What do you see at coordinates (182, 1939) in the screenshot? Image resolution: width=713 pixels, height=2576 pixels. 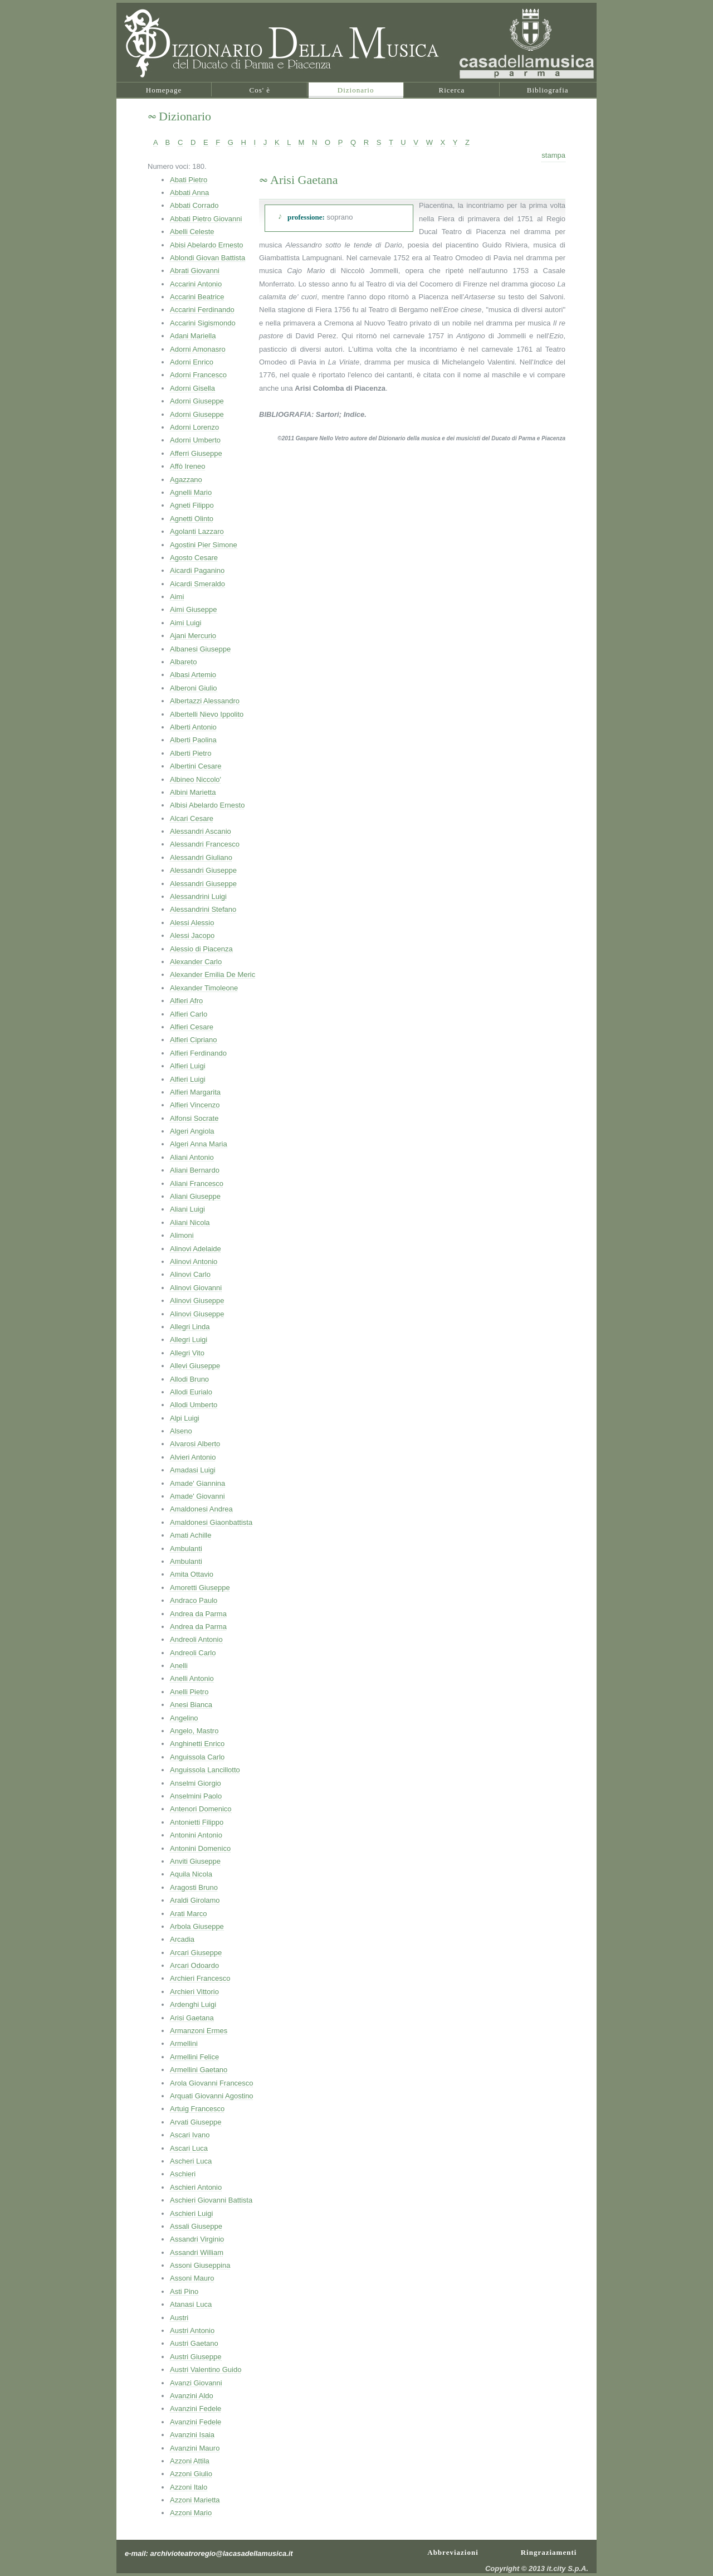 I see `Arcadia` at bounding box center [182, 1939].